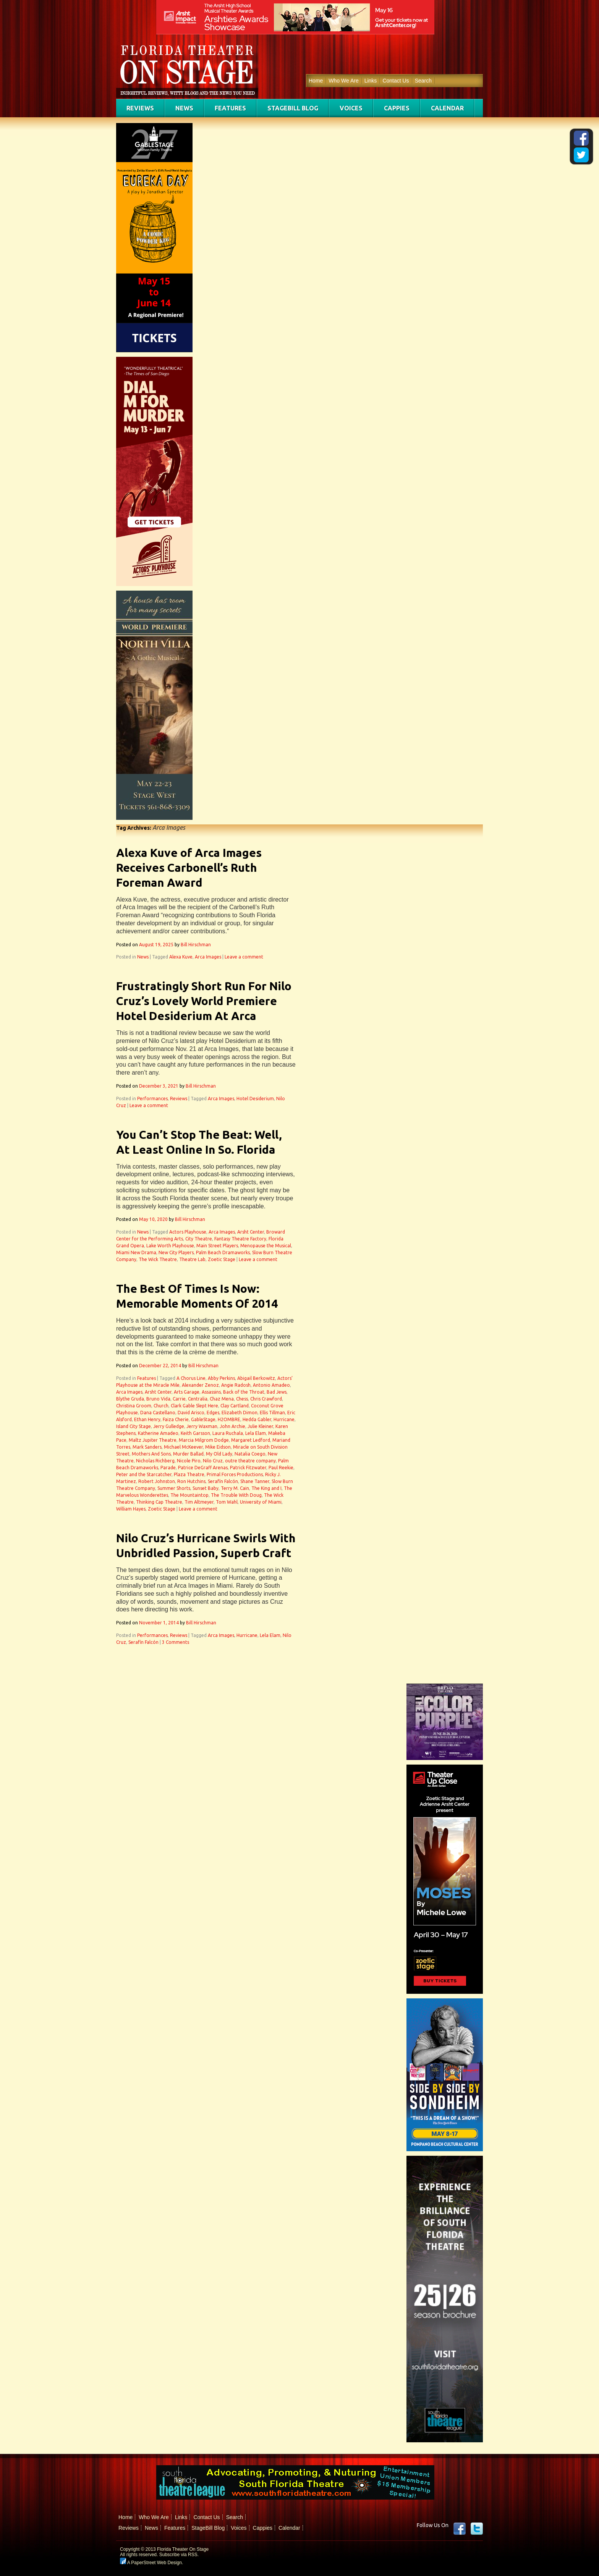 This screenshot has height=2576, width=599. Describe the element at coordinates (459, 2529) in the screenshot. I see `Facebook` at that location.